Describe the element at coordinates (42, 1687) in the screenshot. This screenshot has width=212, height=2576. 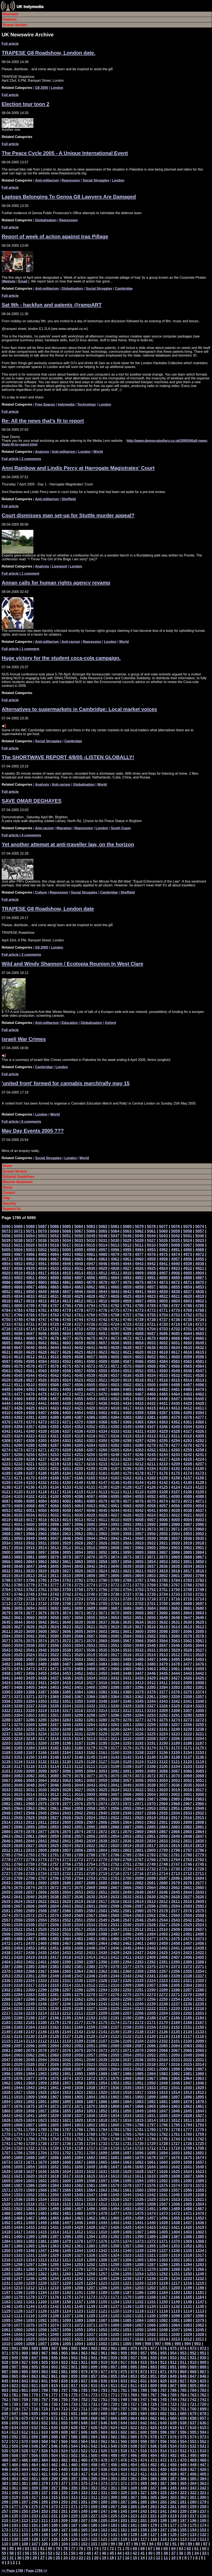
I see `3404` at that location.